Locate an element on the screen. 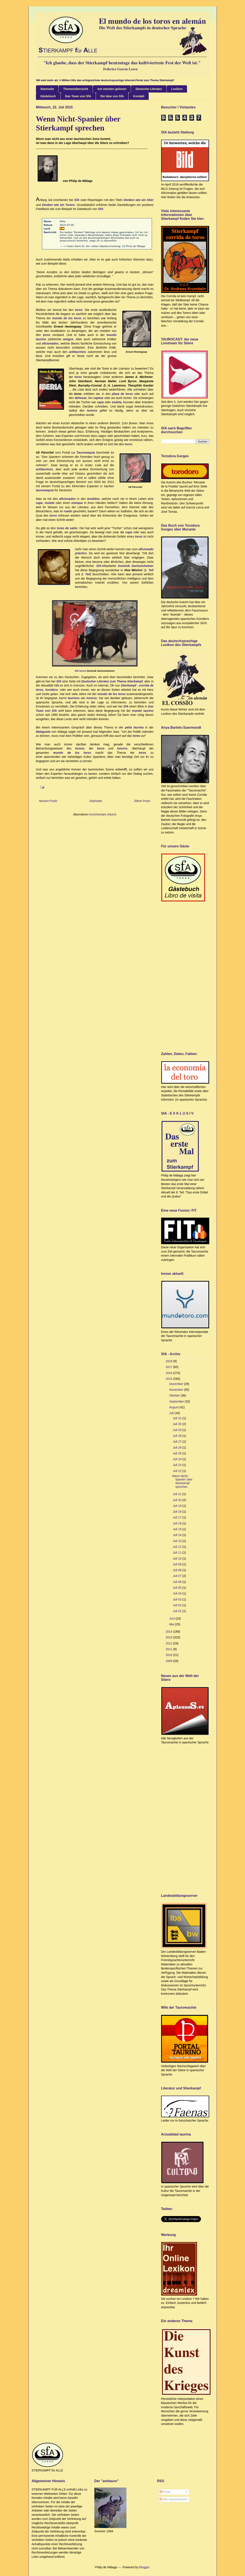  Juli 15 is located at coordinates (177, 1529).